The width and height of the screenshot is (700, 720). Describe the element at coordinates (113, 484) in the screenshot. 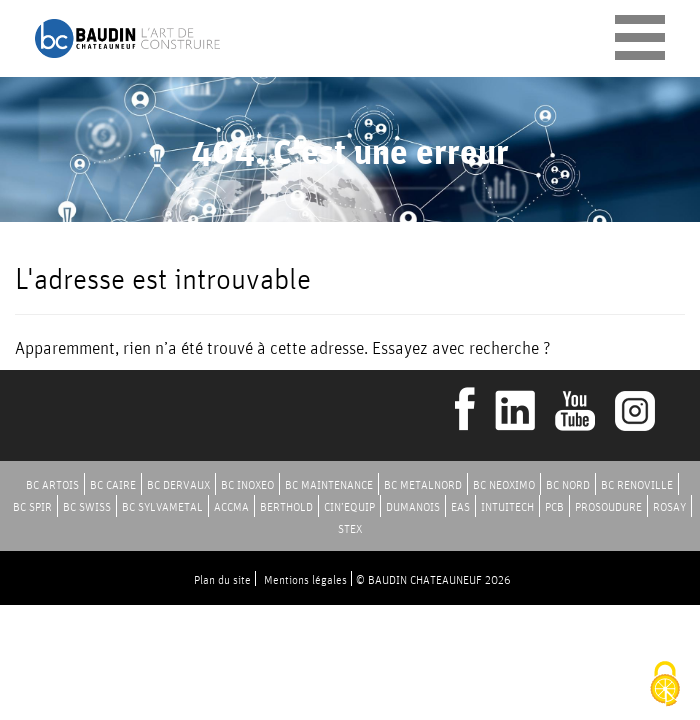

I see `BC CAIRE` at that location.